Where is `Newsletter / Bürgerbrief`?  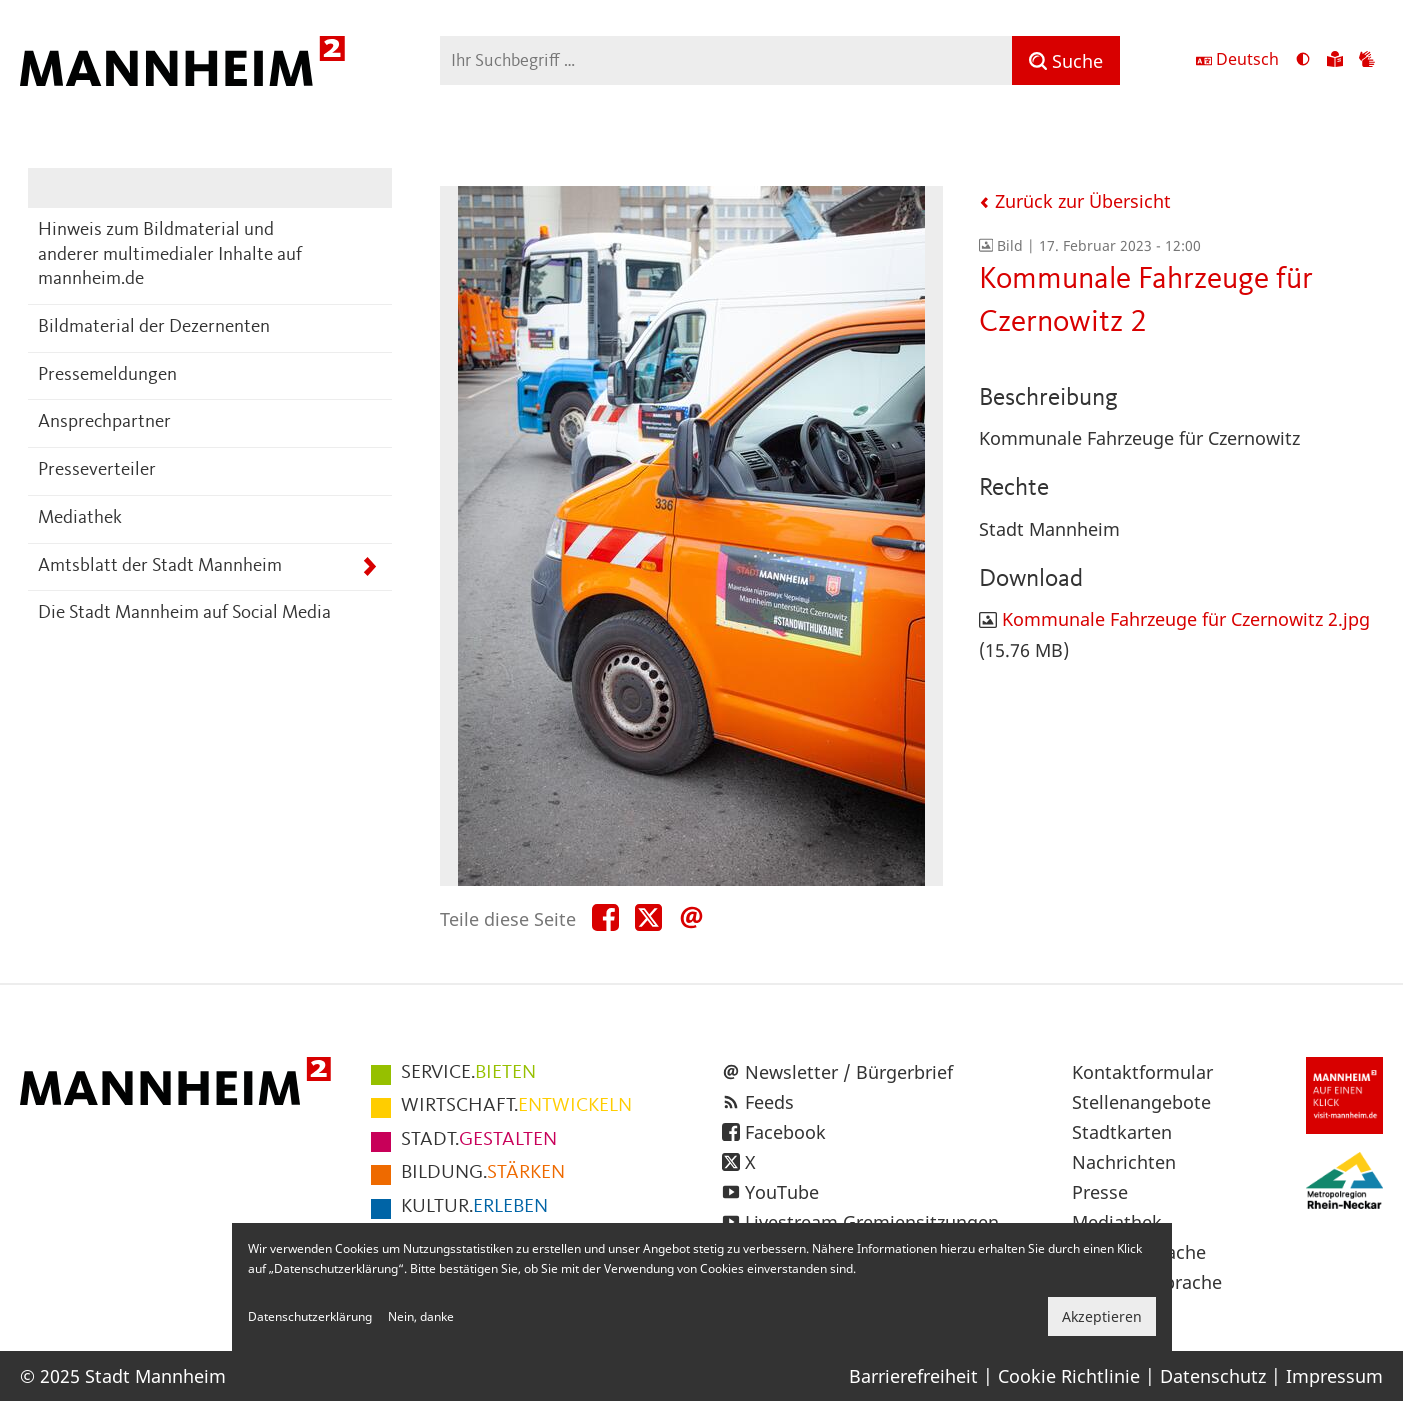
Newsletter / Bürgerbrief is located at coordinates (849, 1072).